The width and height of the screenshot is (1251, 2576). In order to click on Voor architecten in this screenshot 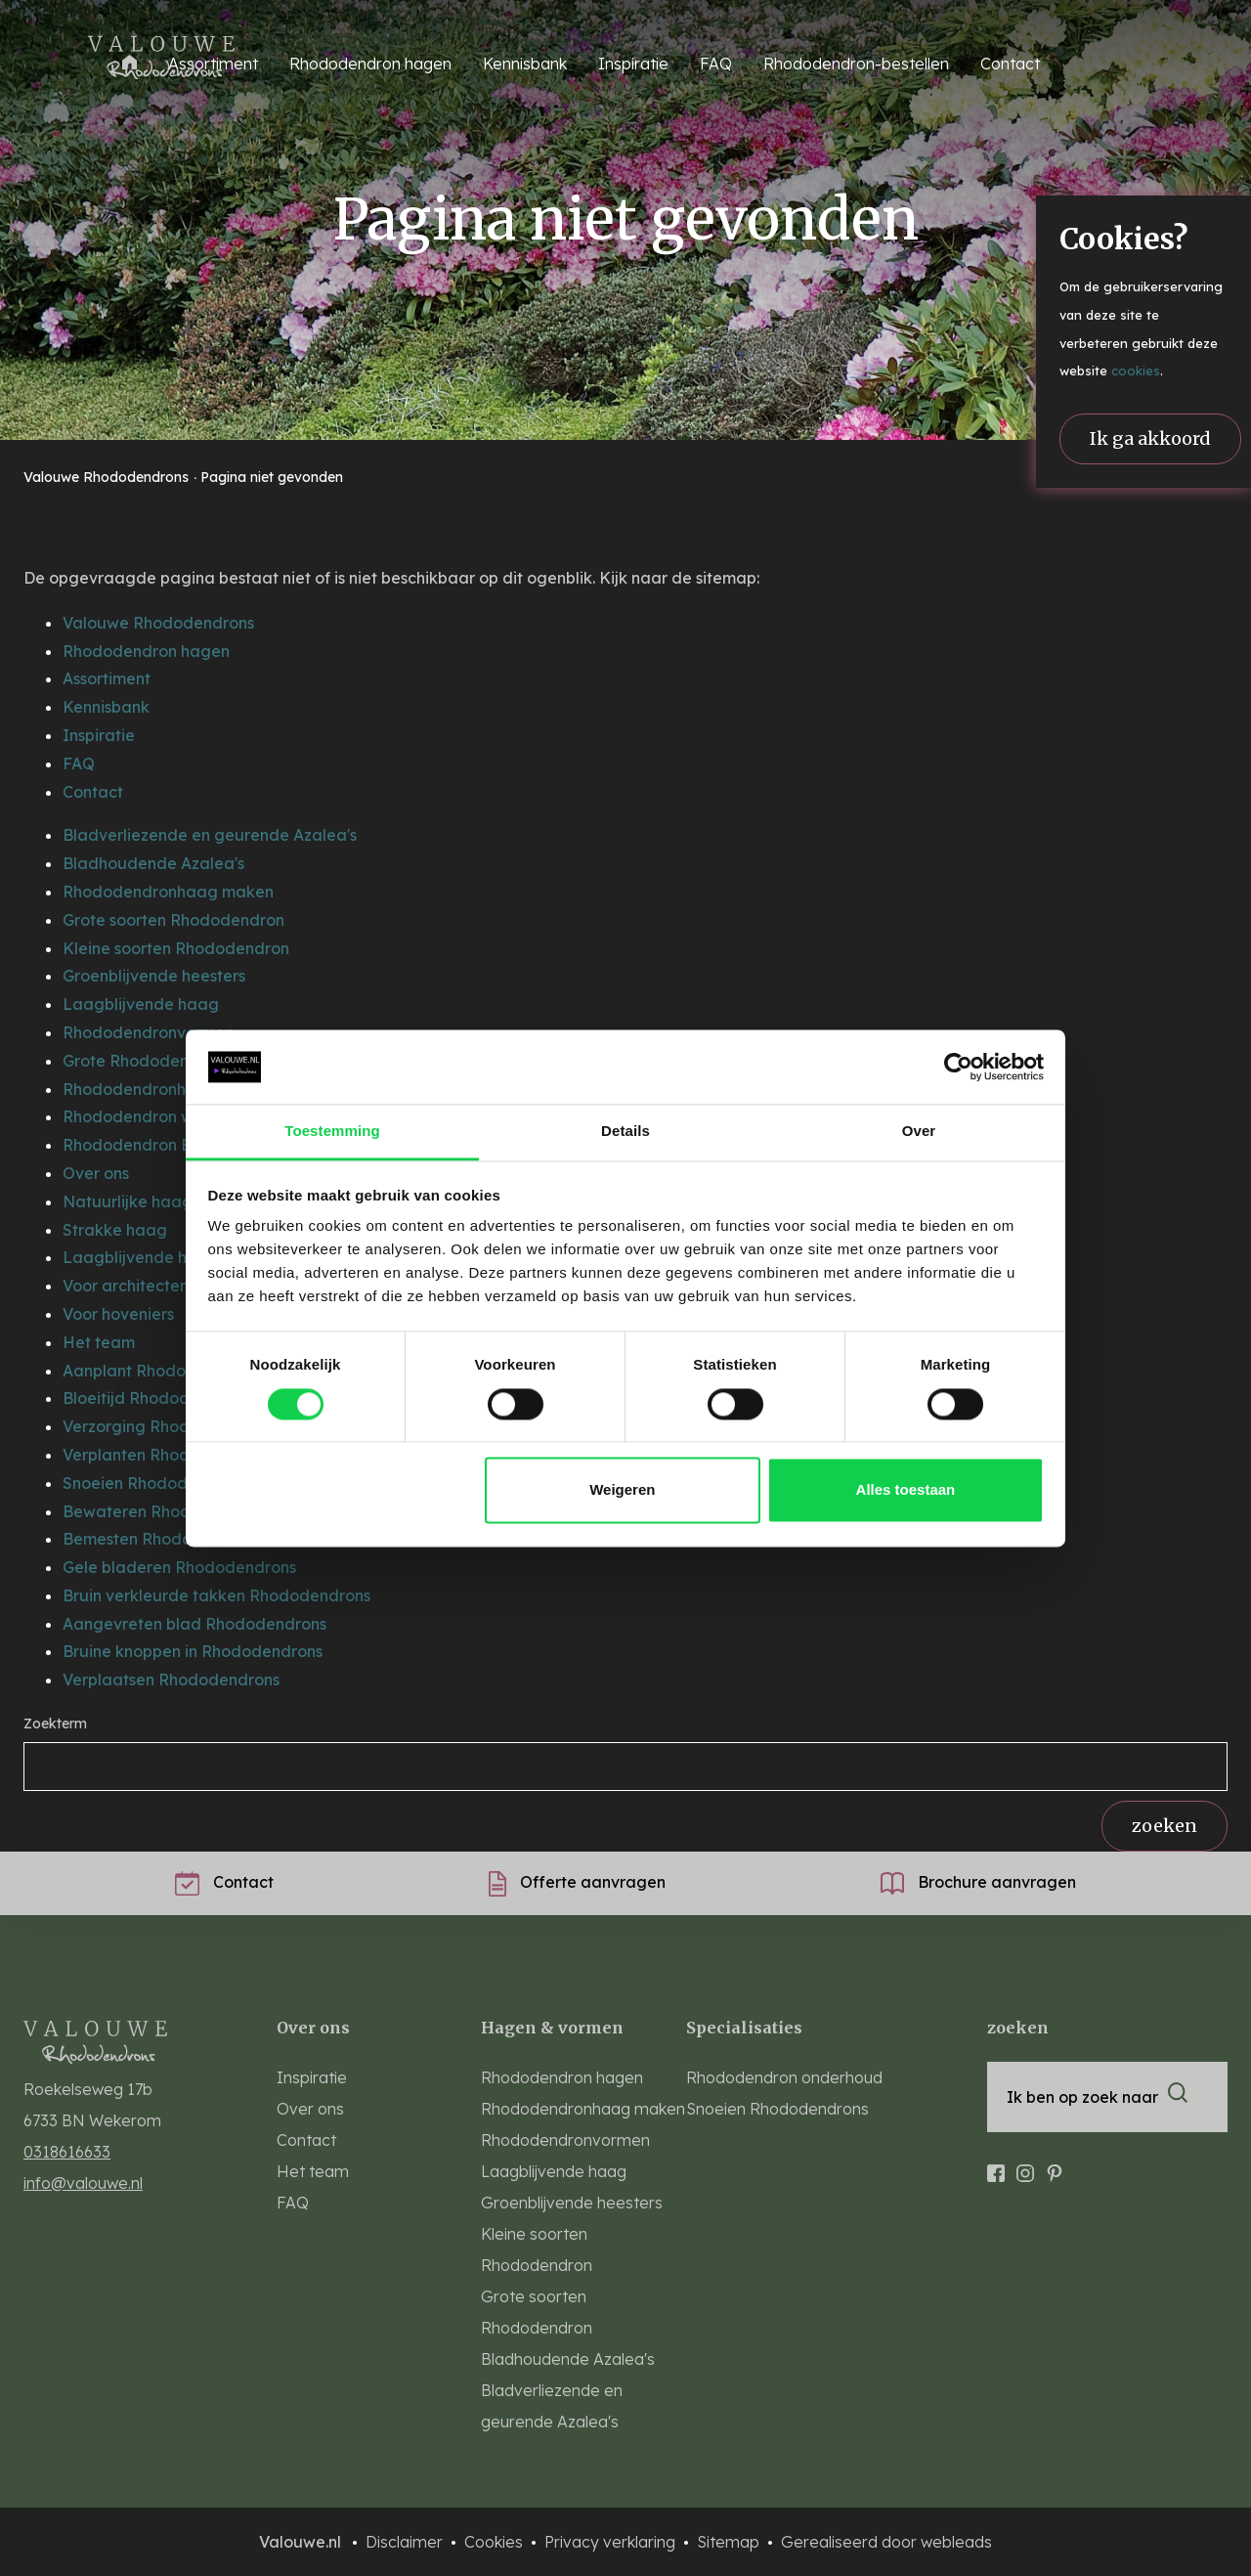, I will do `click(126, 1285)`.